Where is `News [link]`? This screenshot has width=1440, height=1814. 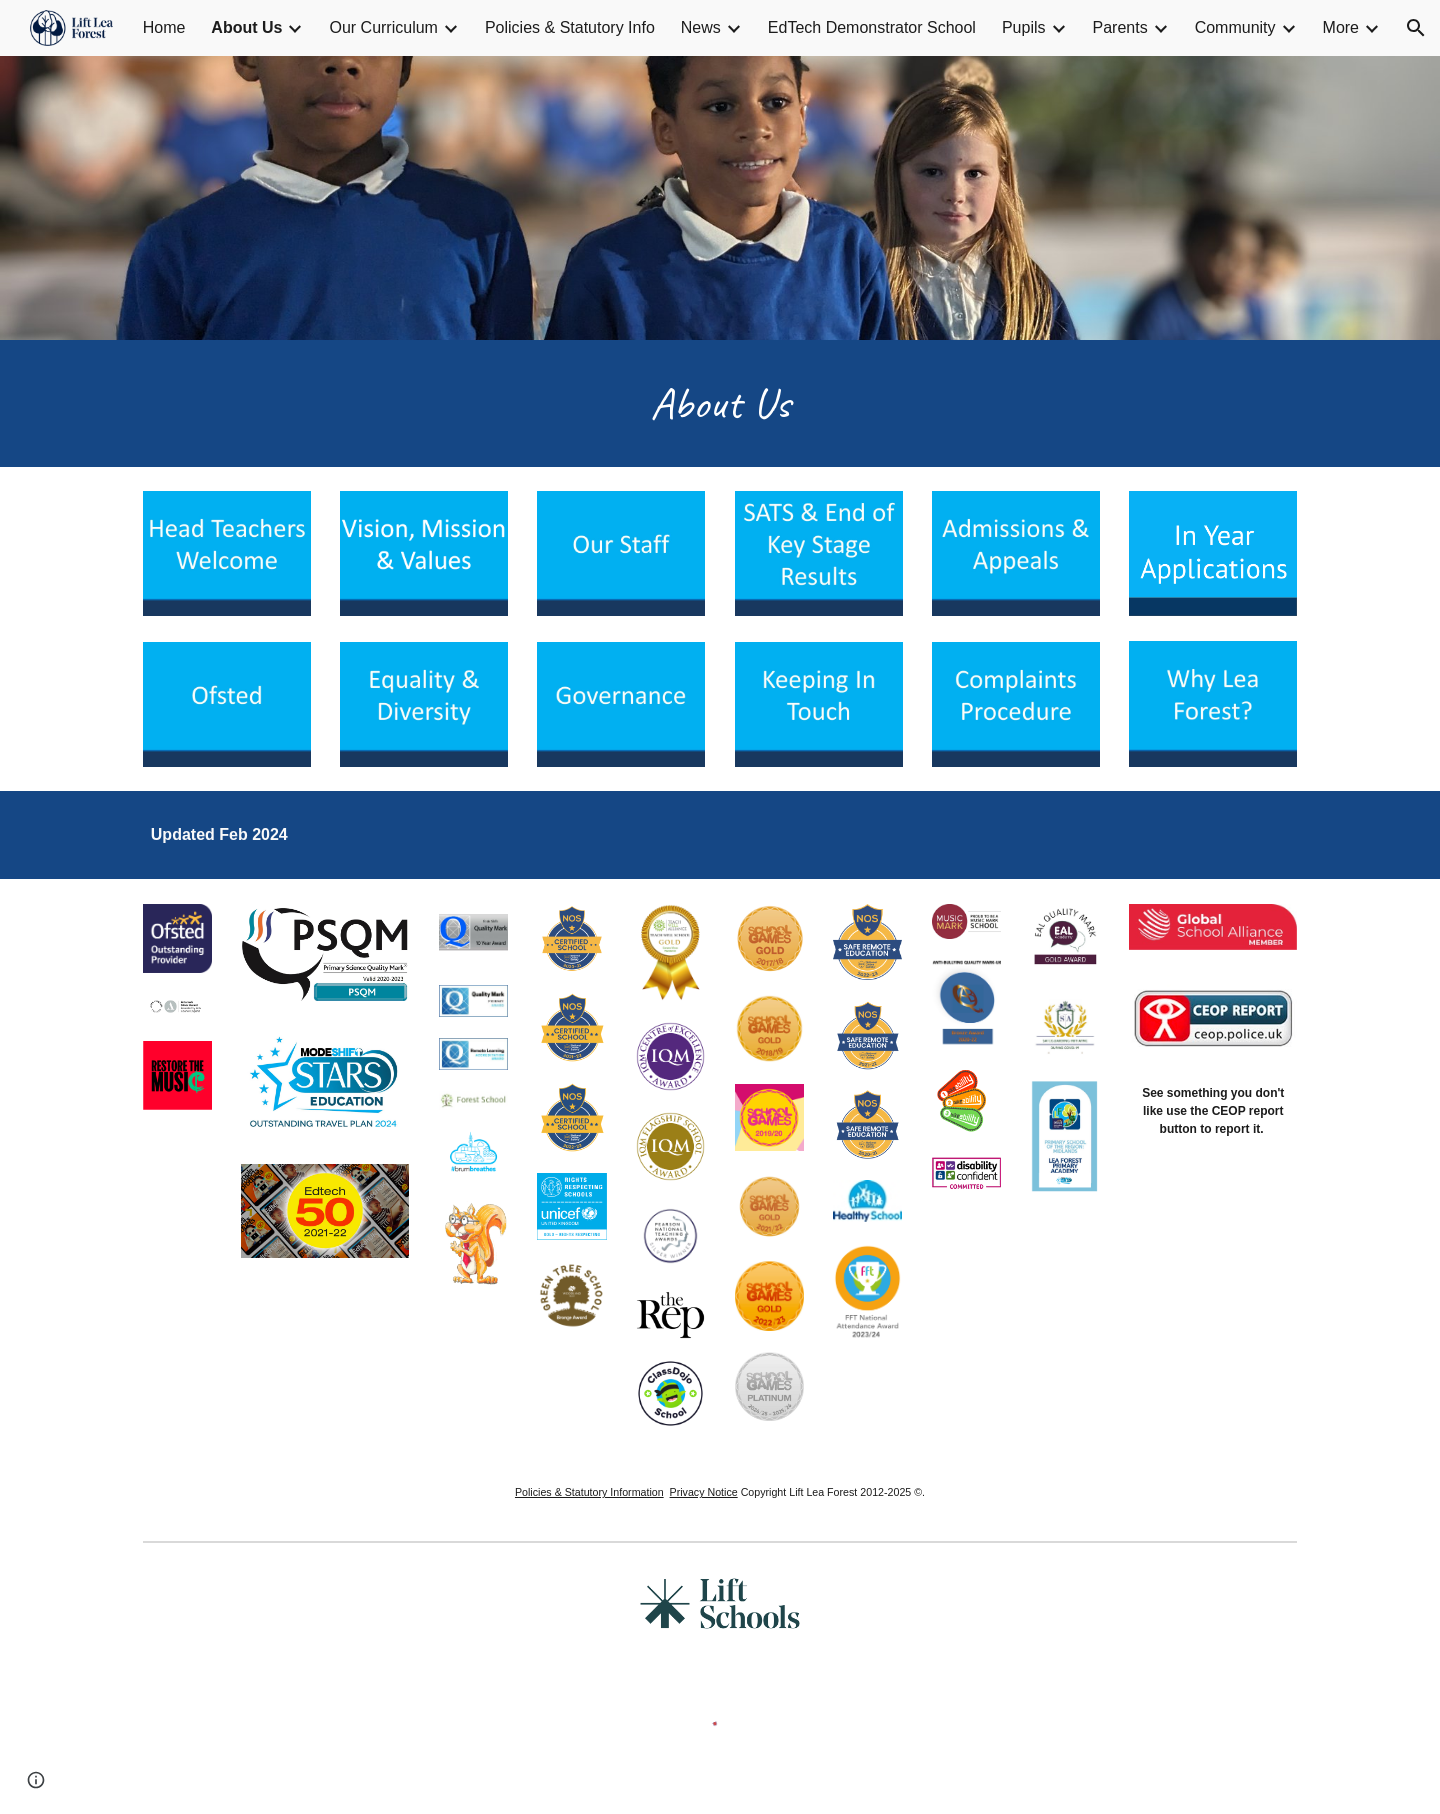 News [link] is located at coordinates (701, 27).